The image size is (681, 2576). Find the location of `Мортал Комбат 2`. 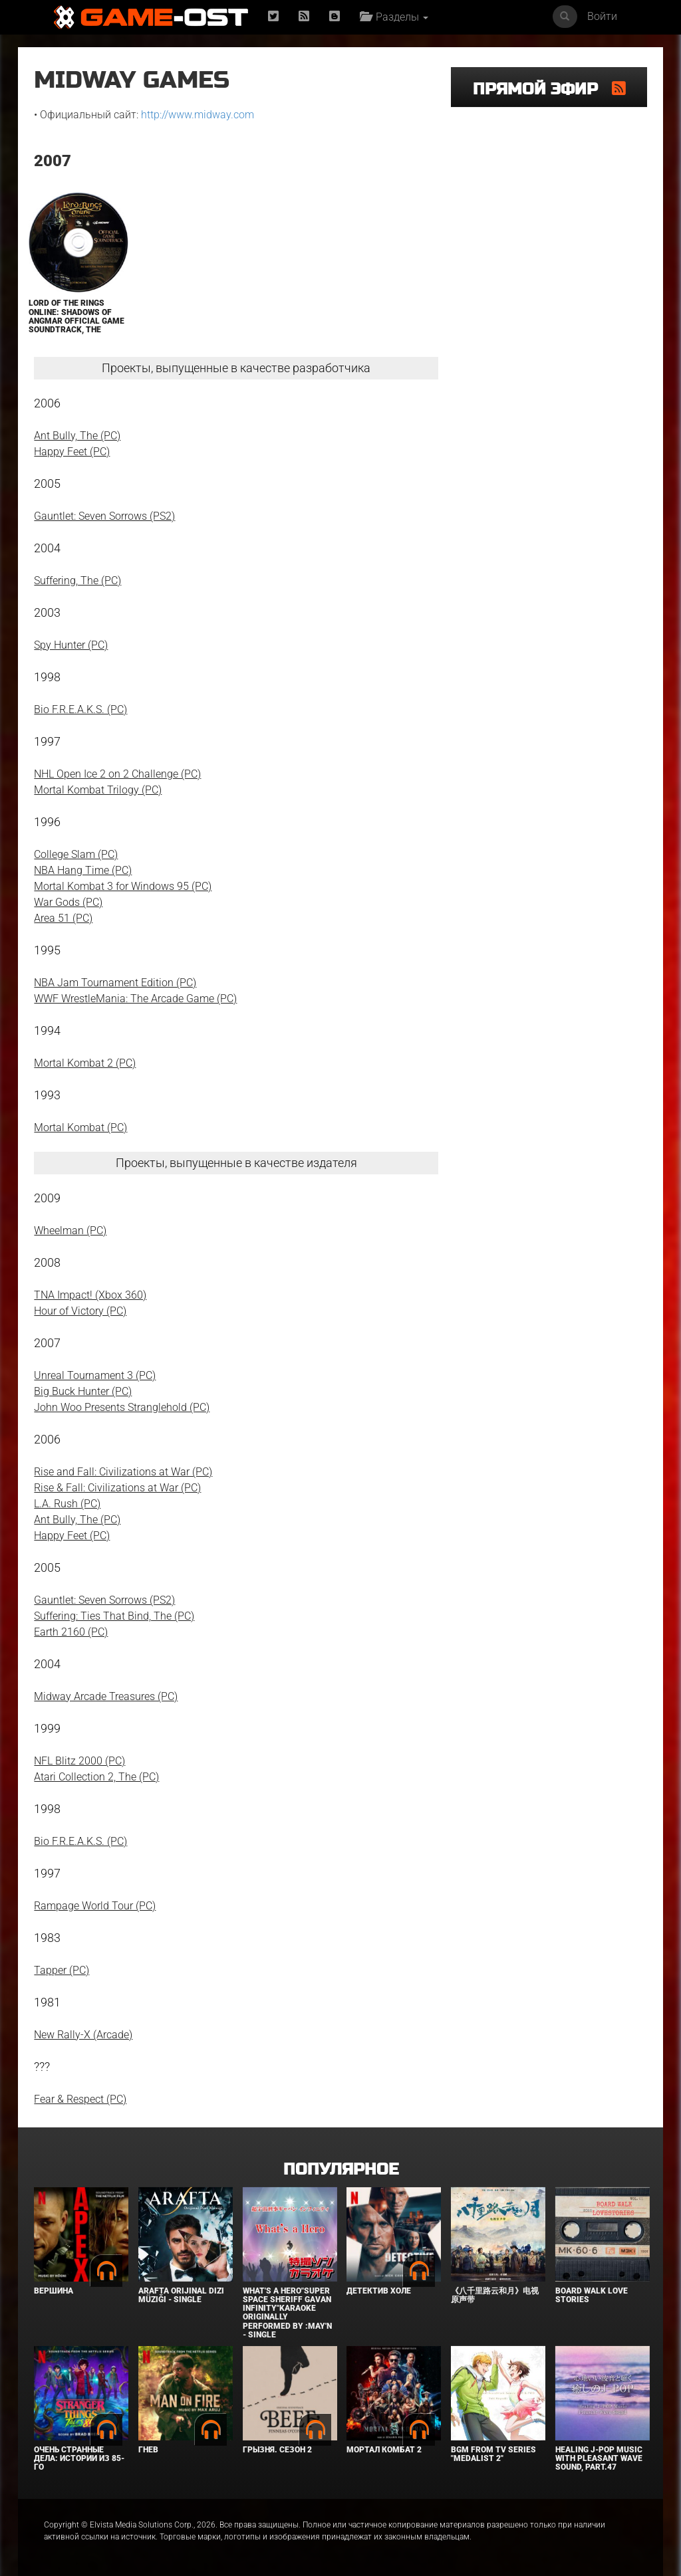

Мортал Комбат 2 is located at coordinates (384, 2449).